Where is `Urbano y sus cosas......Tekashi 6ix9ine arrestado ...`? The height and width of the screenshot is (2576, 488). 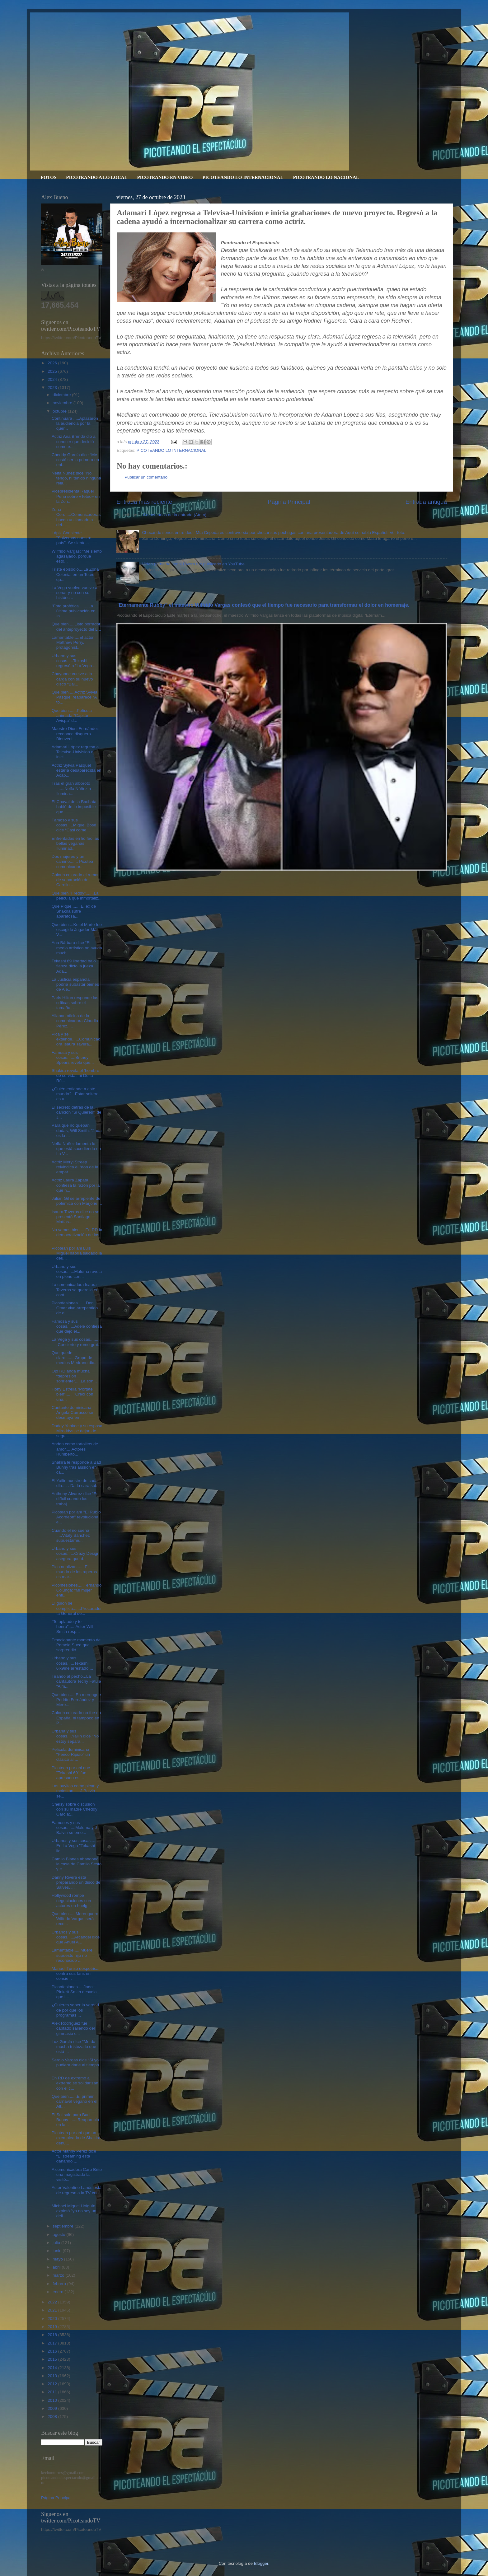
Urbano y sus cosas......Tekashi 6ix9ine arrestado ... is located at coordinates (72, 1663).